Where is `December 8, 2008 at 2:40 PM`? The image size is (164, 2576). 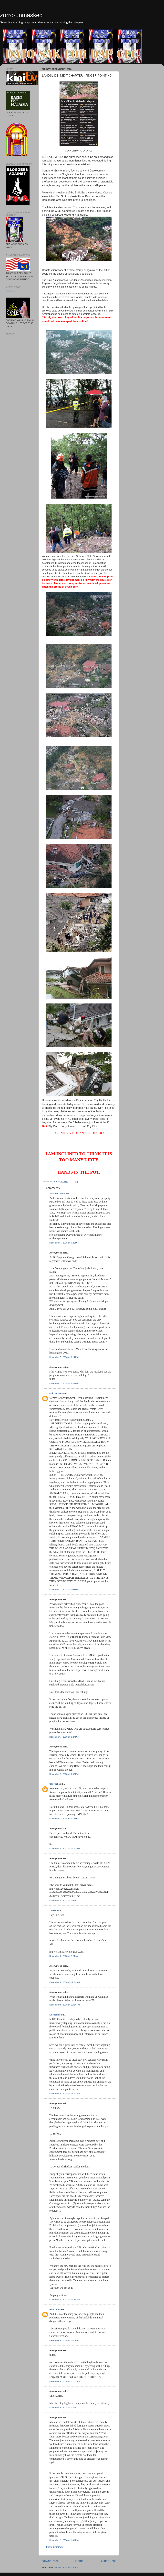 December 8, 2008 at 2:40 PM is located at coordinates (64, 2340).